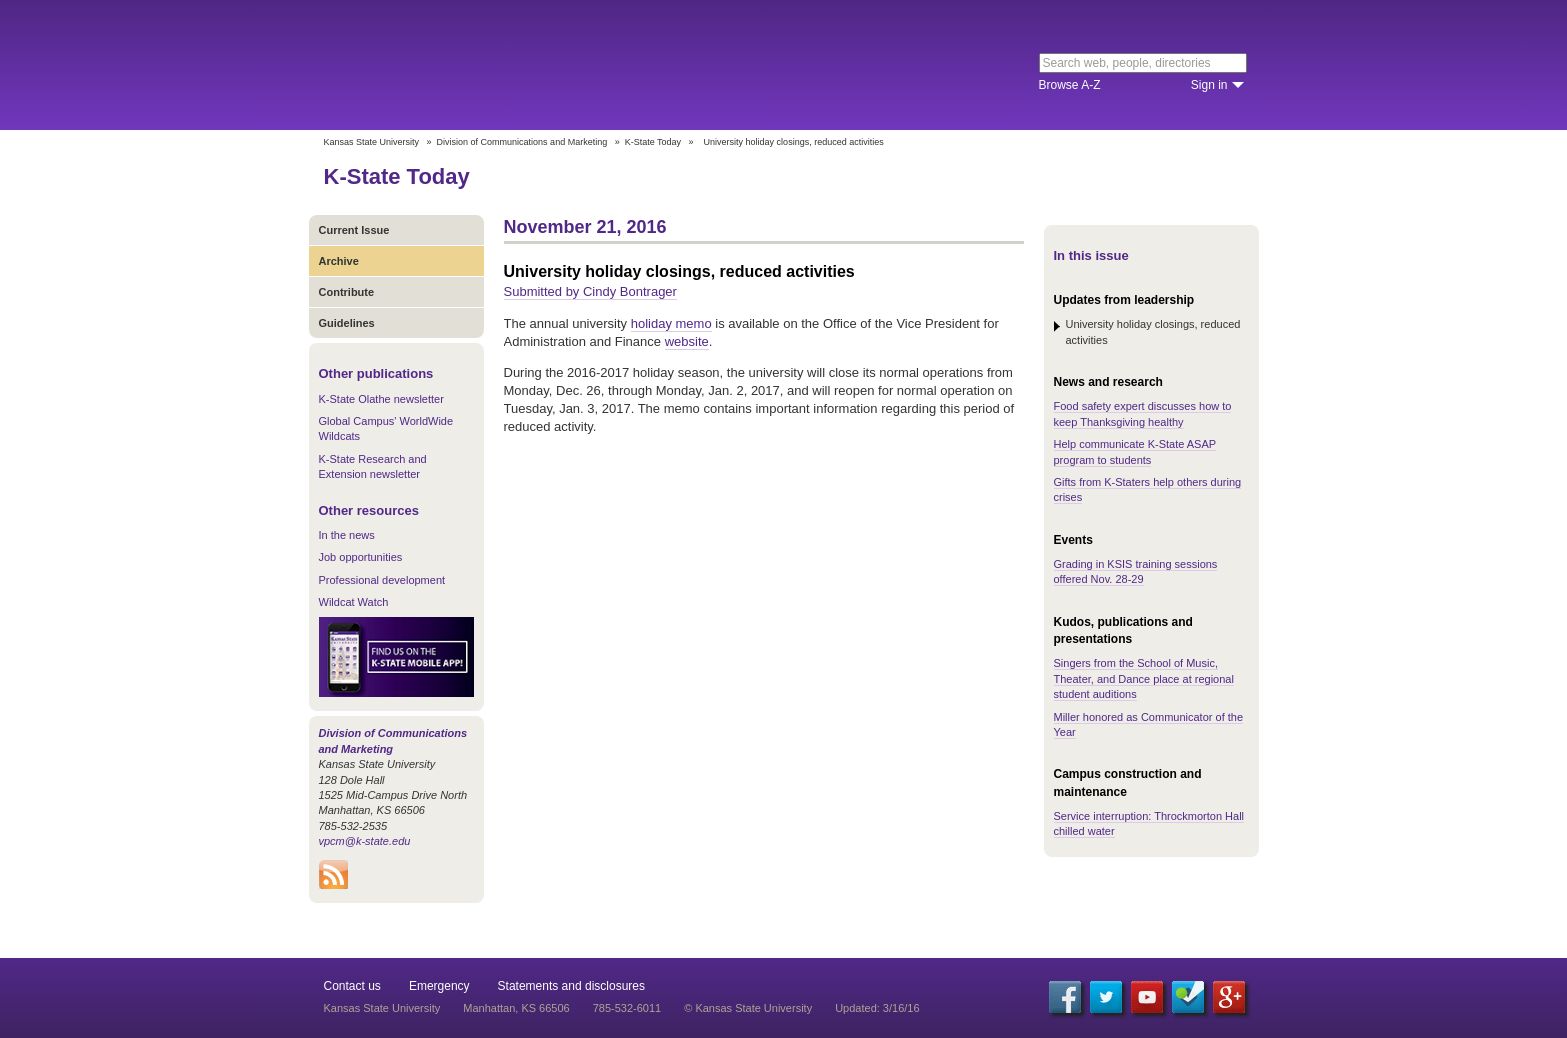 The width and height of the screenshot is (1567, 1038). I want to click on © Kansas State University, so click(748, 1008).